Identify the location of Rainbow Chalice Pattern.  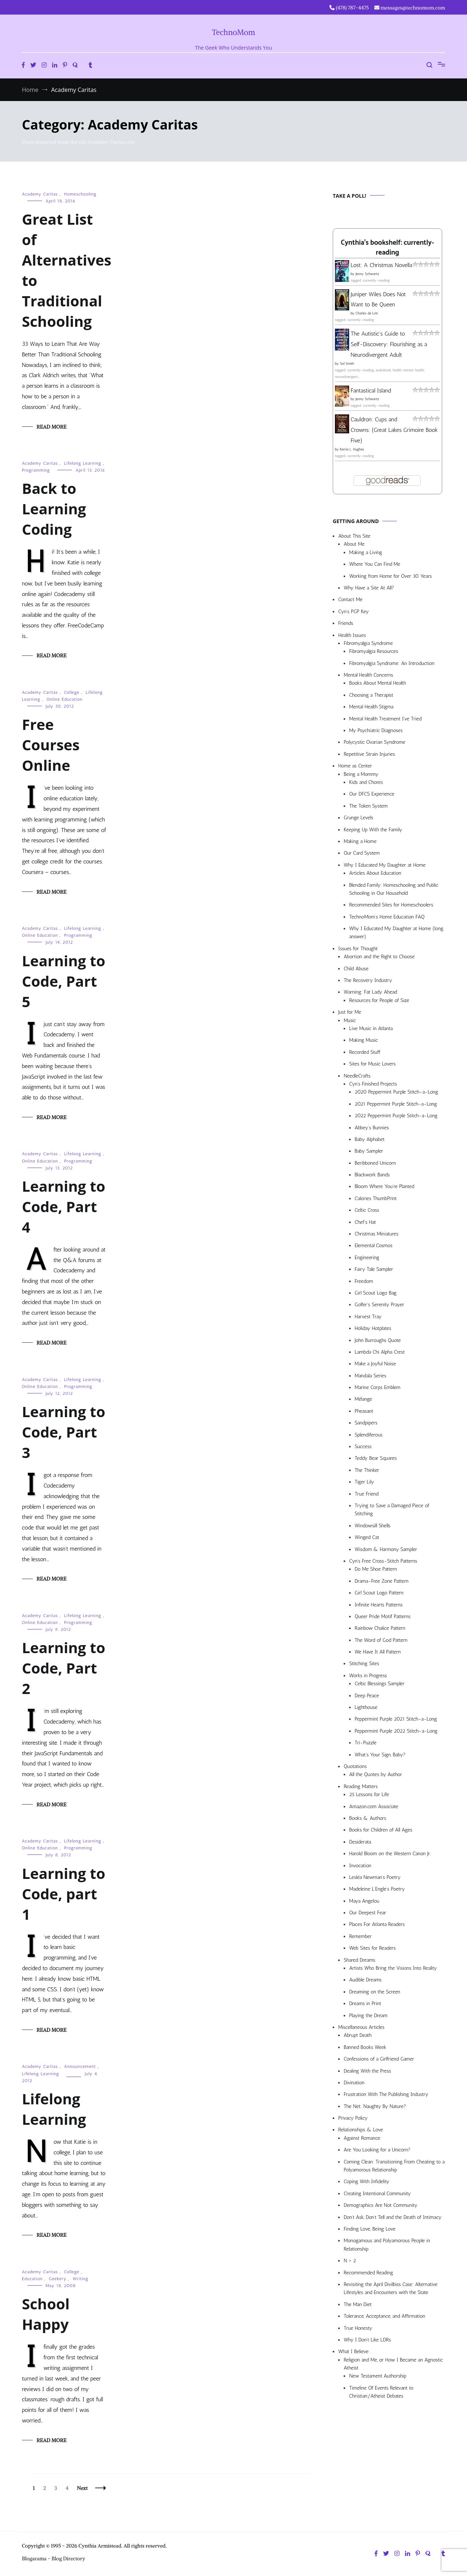
(380, 1628).